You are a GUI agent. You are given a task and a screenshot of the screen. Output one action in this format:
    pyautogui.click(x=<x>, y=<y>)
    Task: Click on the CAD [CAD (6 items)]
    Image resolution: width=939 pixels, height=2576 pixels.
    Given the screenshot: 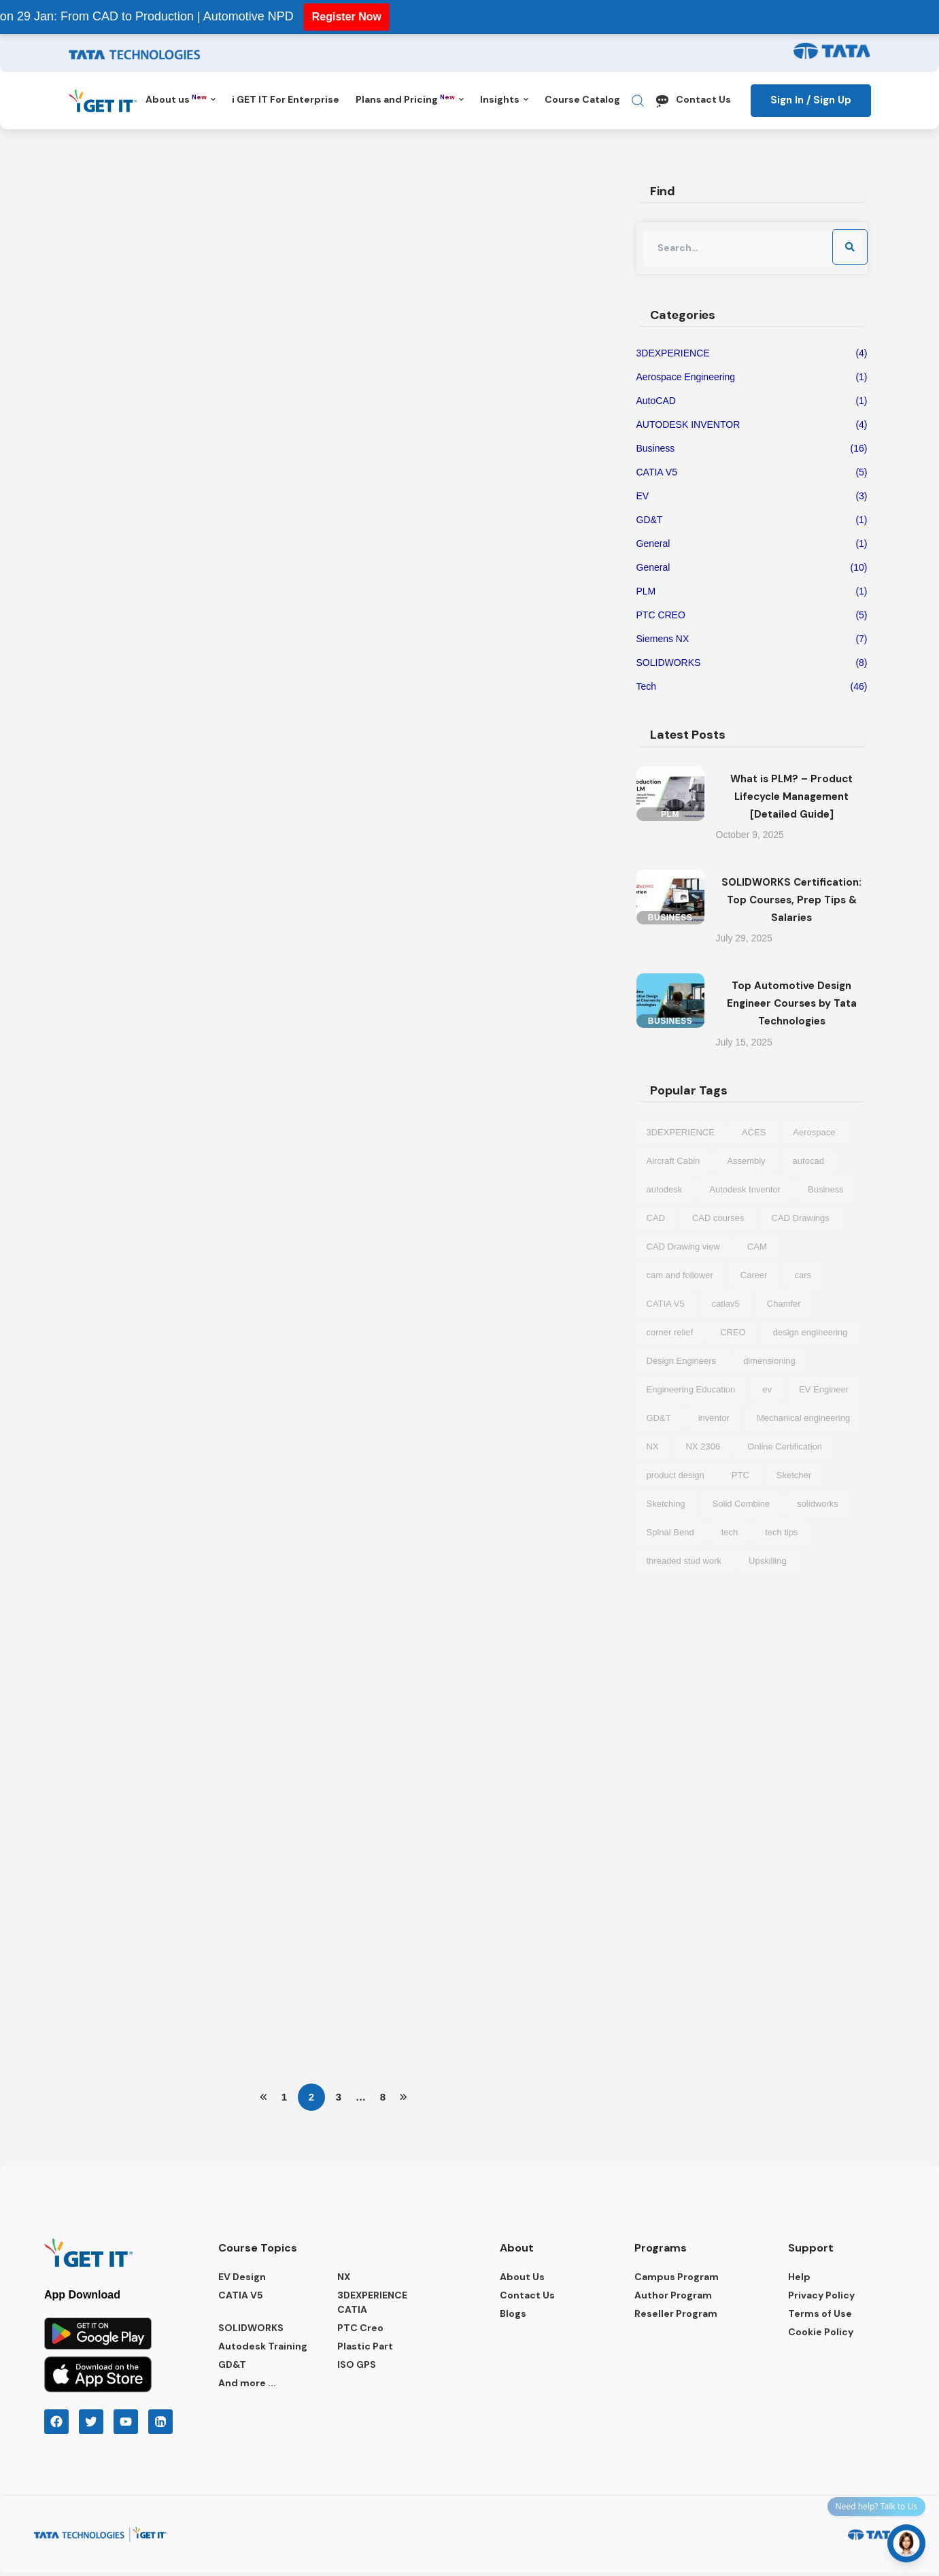 What is the action you would take?
    pyautogui.click(x=656, y=1218)
    